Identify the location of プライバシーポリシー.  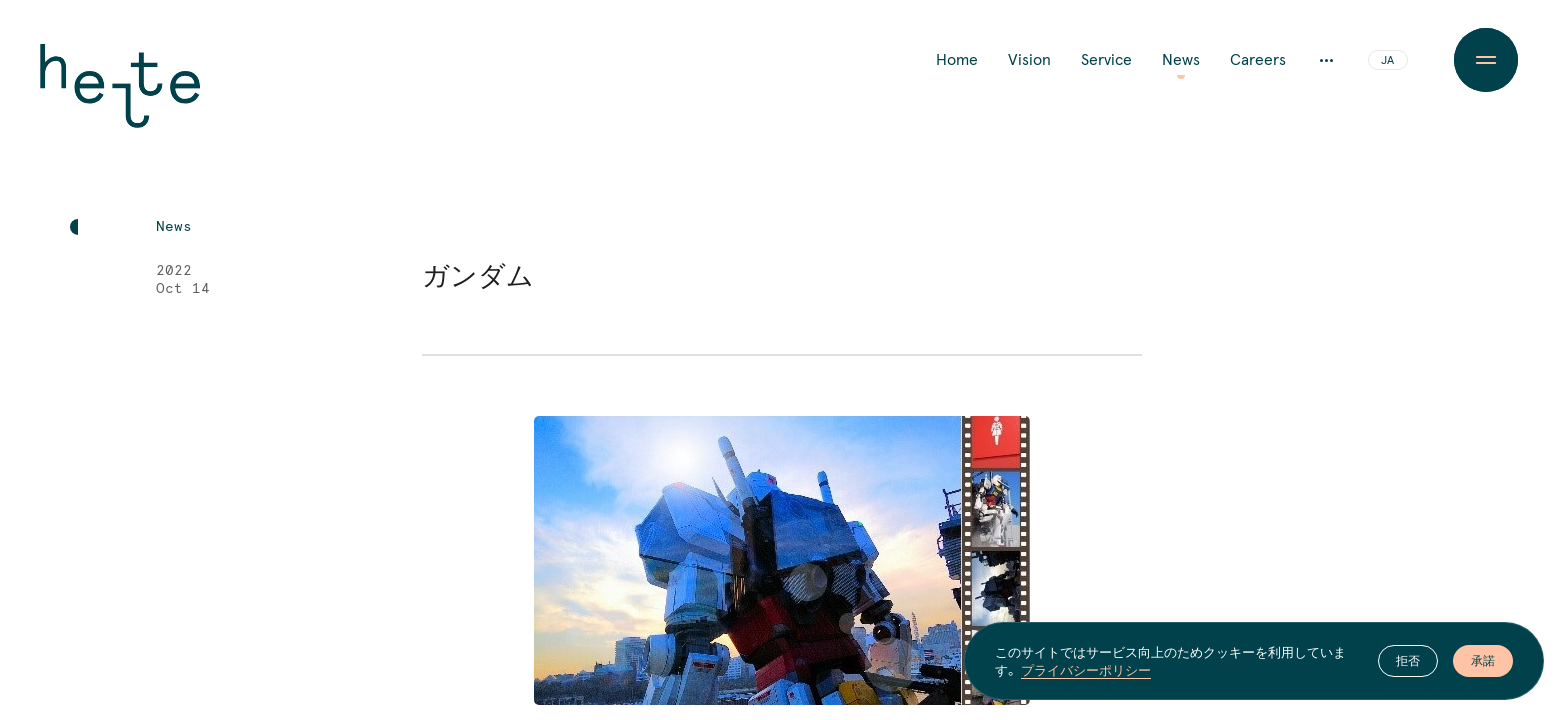
(1086, 670).